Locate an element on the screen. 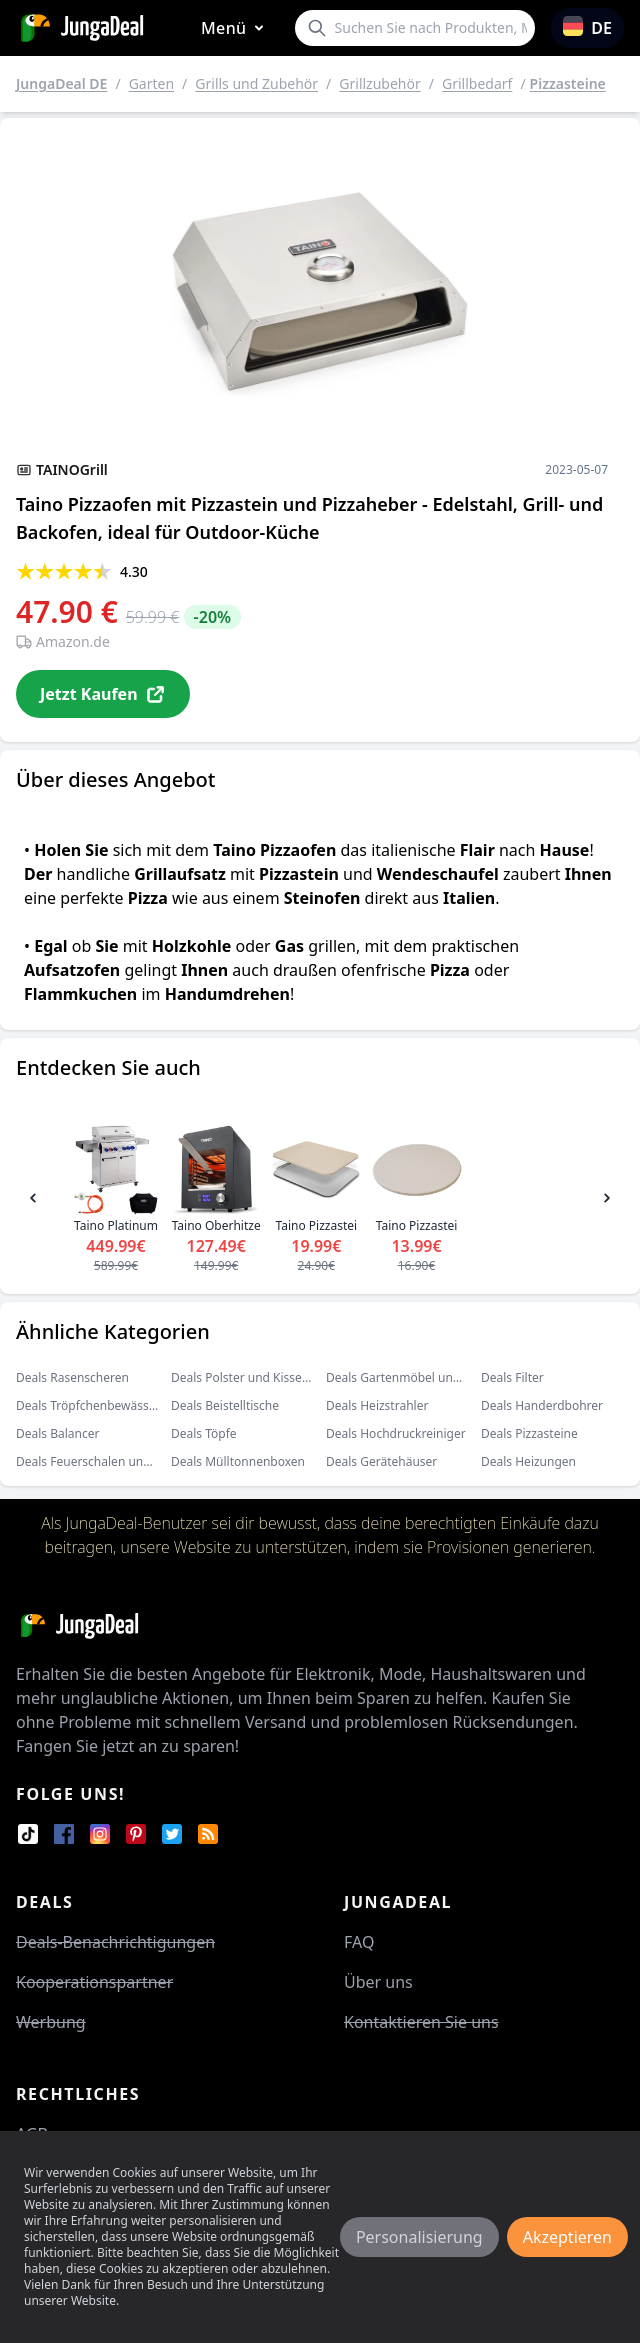  Deals Hochdruckreiniger is located at coordinates (396, 1433).